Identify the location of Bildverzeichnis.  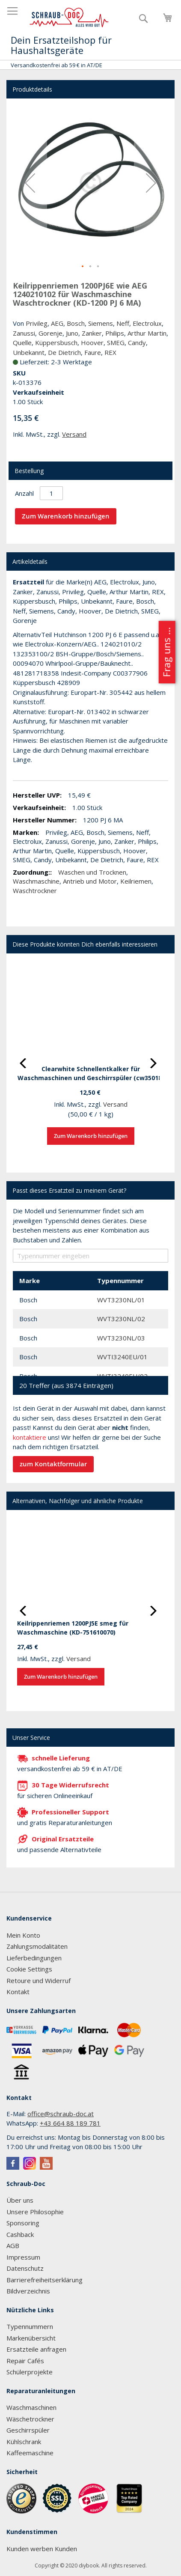
(28, 2291).